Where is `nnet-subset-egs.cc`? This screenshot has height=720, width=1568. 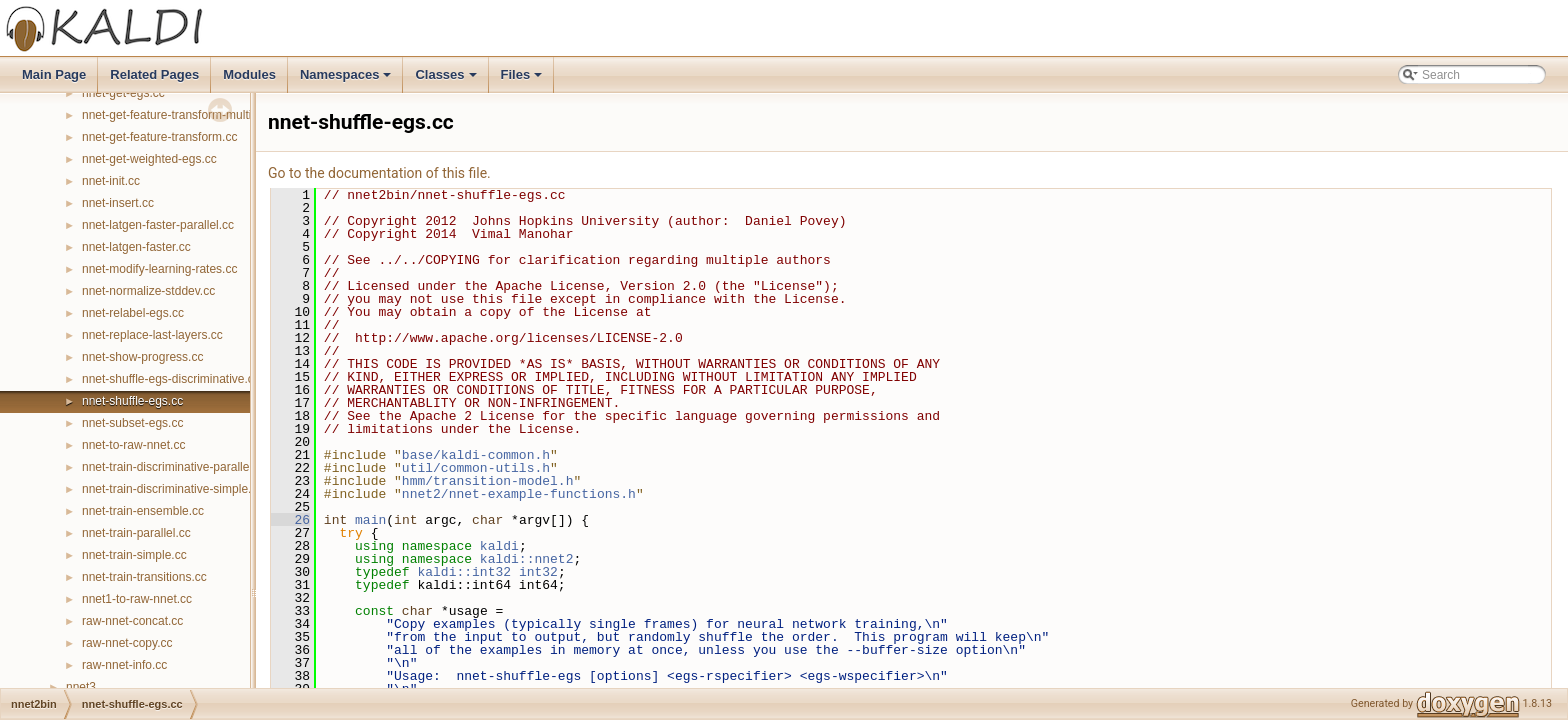 nnet-subset-egs.cc is located at coordinates (132, 423).